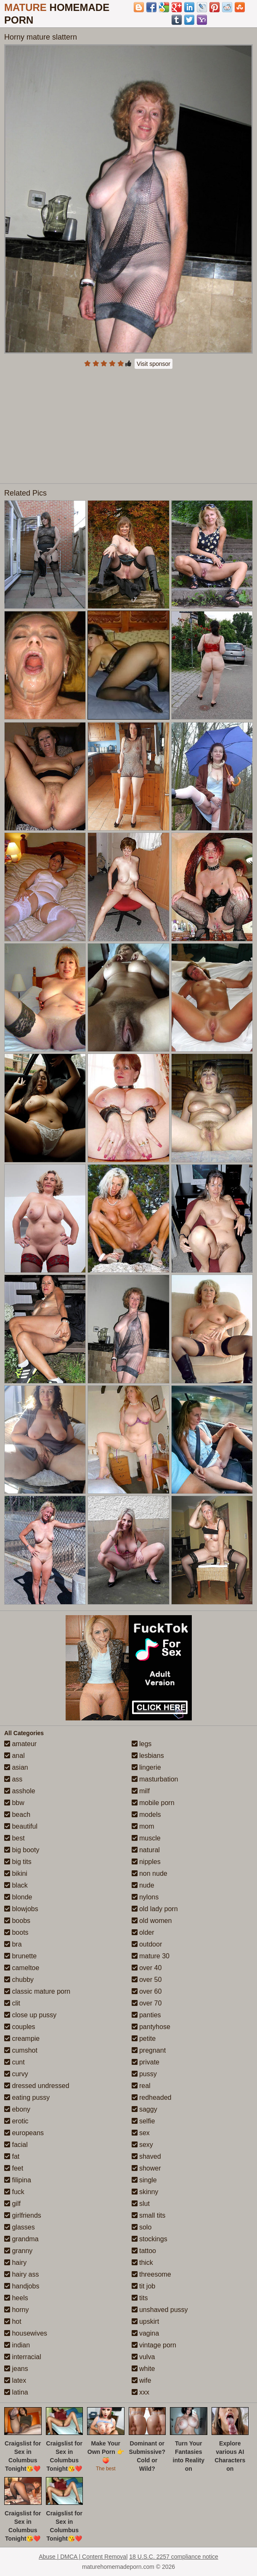 This screenshot has width=257, height=2576. I want to click on best, so click(14, 1838).